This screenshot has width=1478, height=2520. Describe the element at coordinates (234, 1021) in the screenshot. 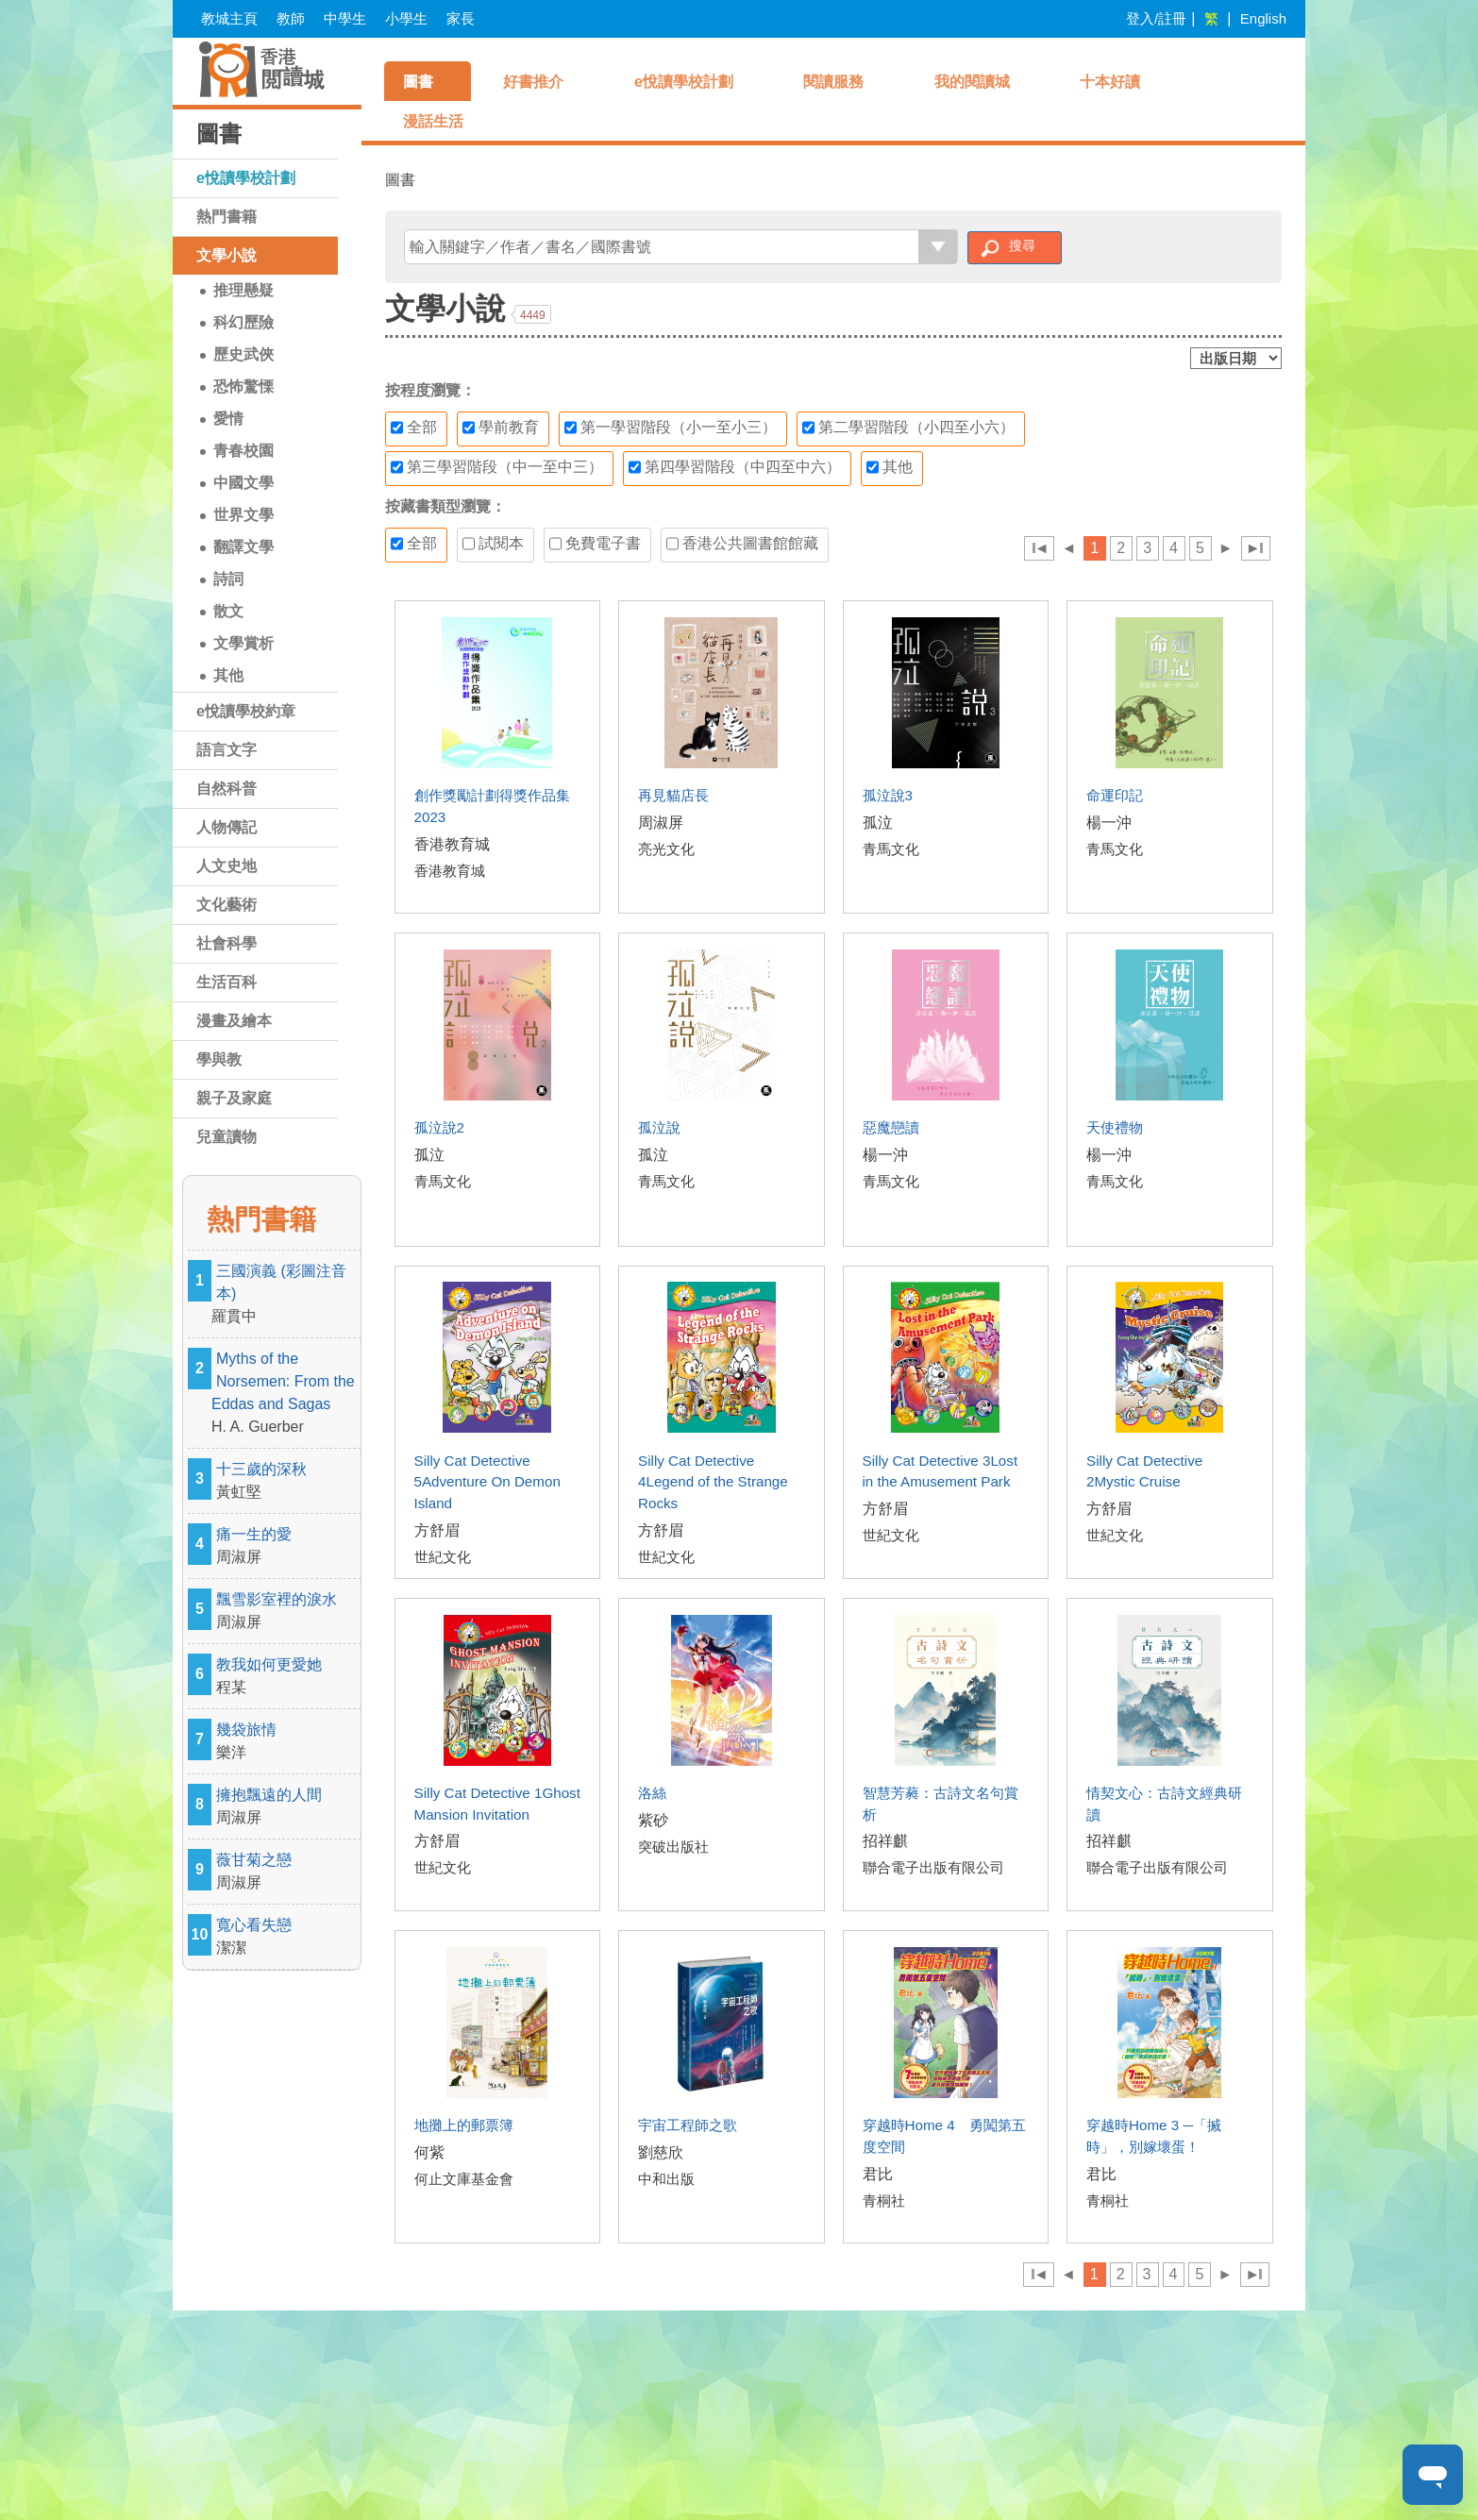

I see `漫畫及繪本` at that location.